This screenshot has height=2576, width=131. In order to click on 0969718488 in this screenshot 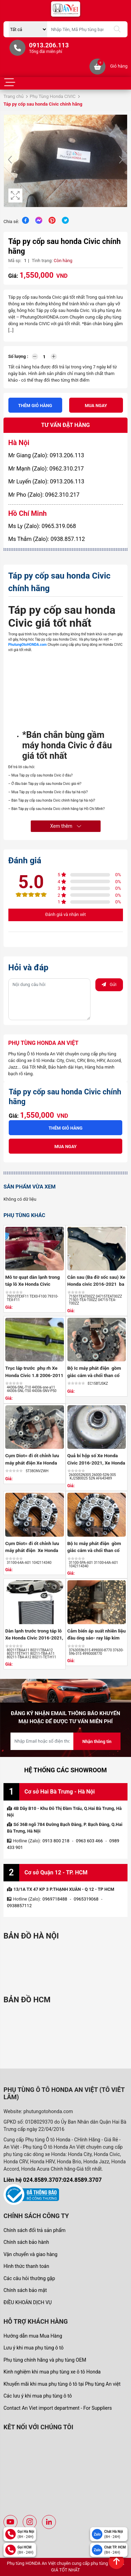, I will do `click(55, 1899)`.